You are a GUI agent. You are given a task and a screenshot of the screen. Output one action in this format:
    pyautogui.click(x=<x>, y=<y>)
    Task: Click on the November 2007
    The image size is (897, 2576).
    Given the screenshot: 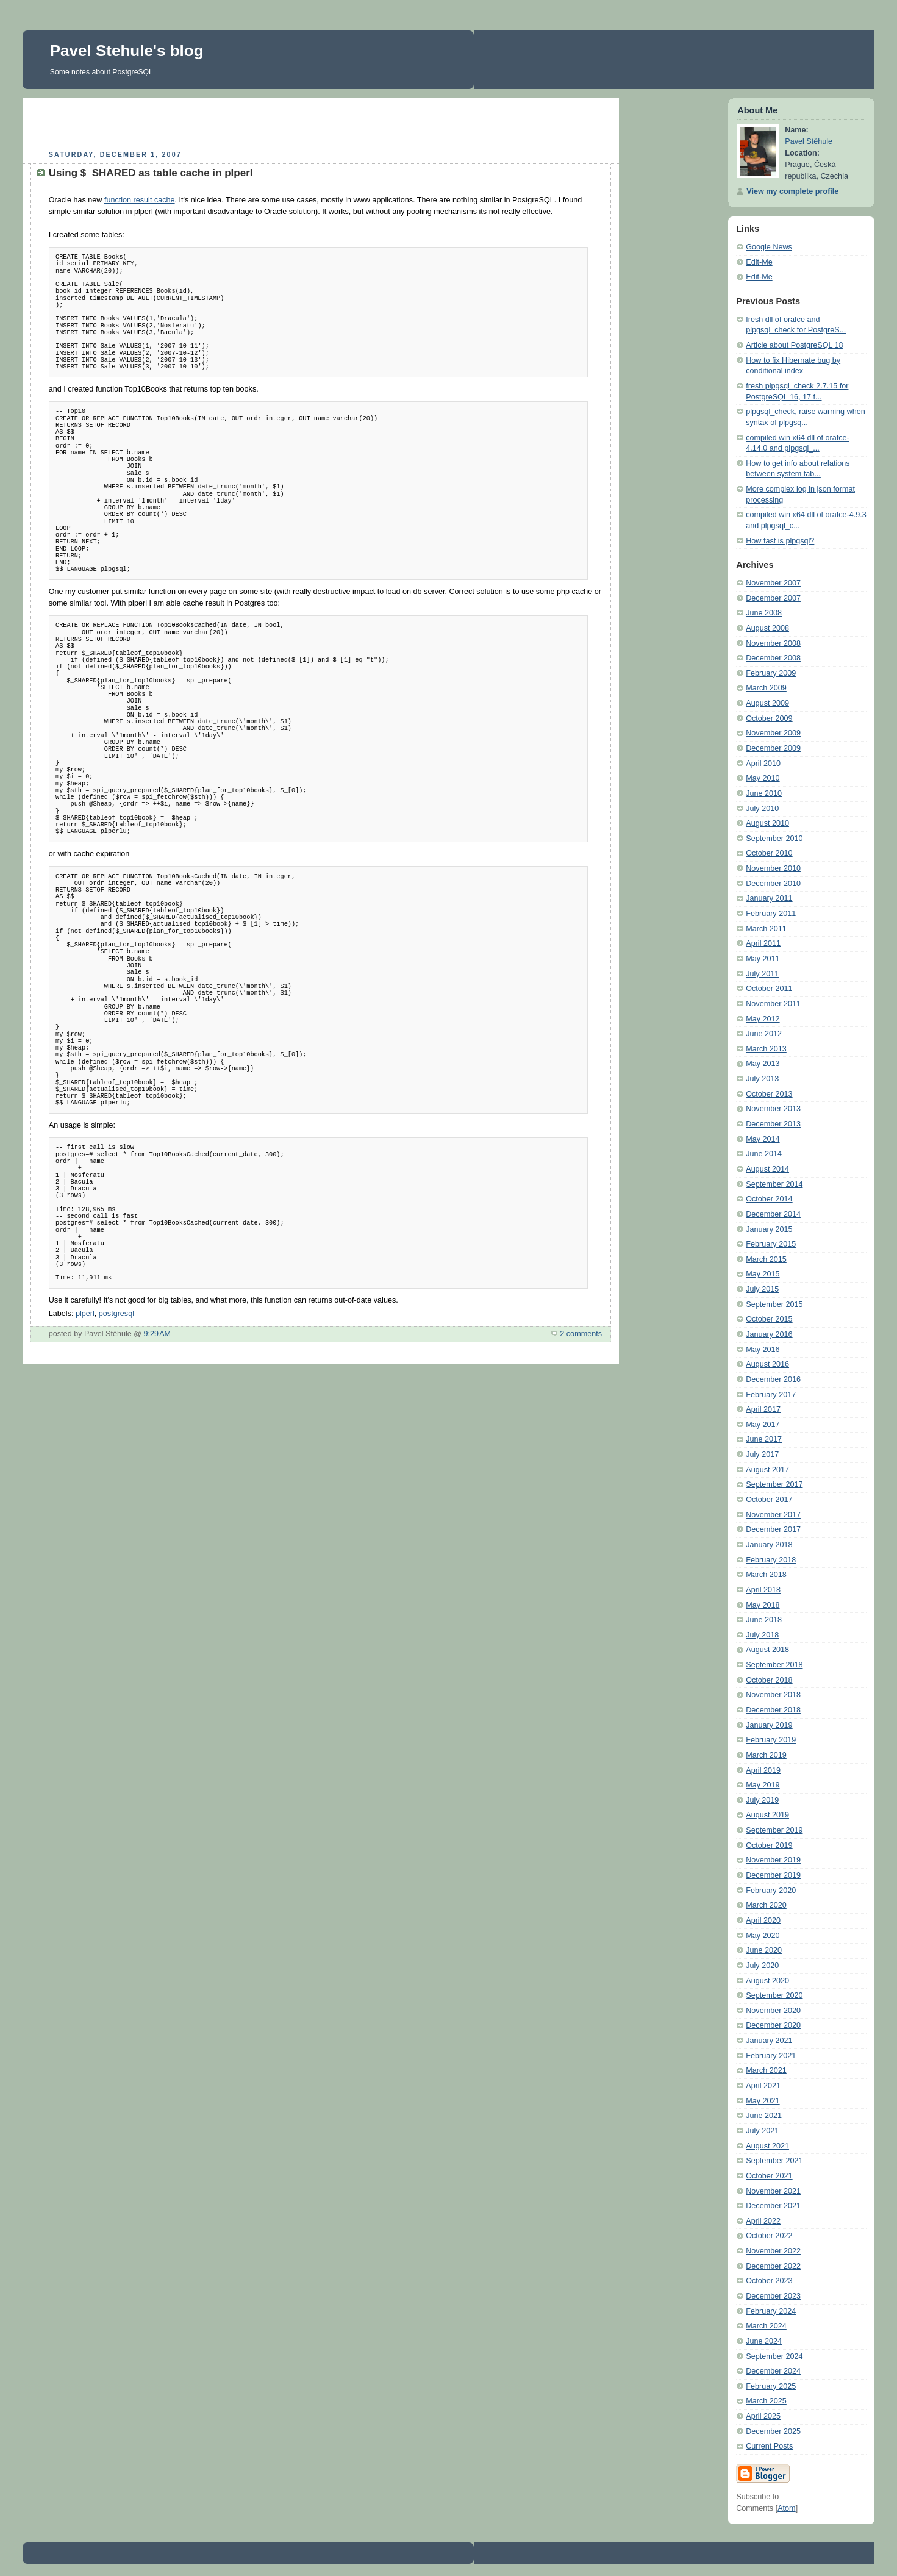 What is the action you would take?
    pyautogui.click(x=773, y=583)
    